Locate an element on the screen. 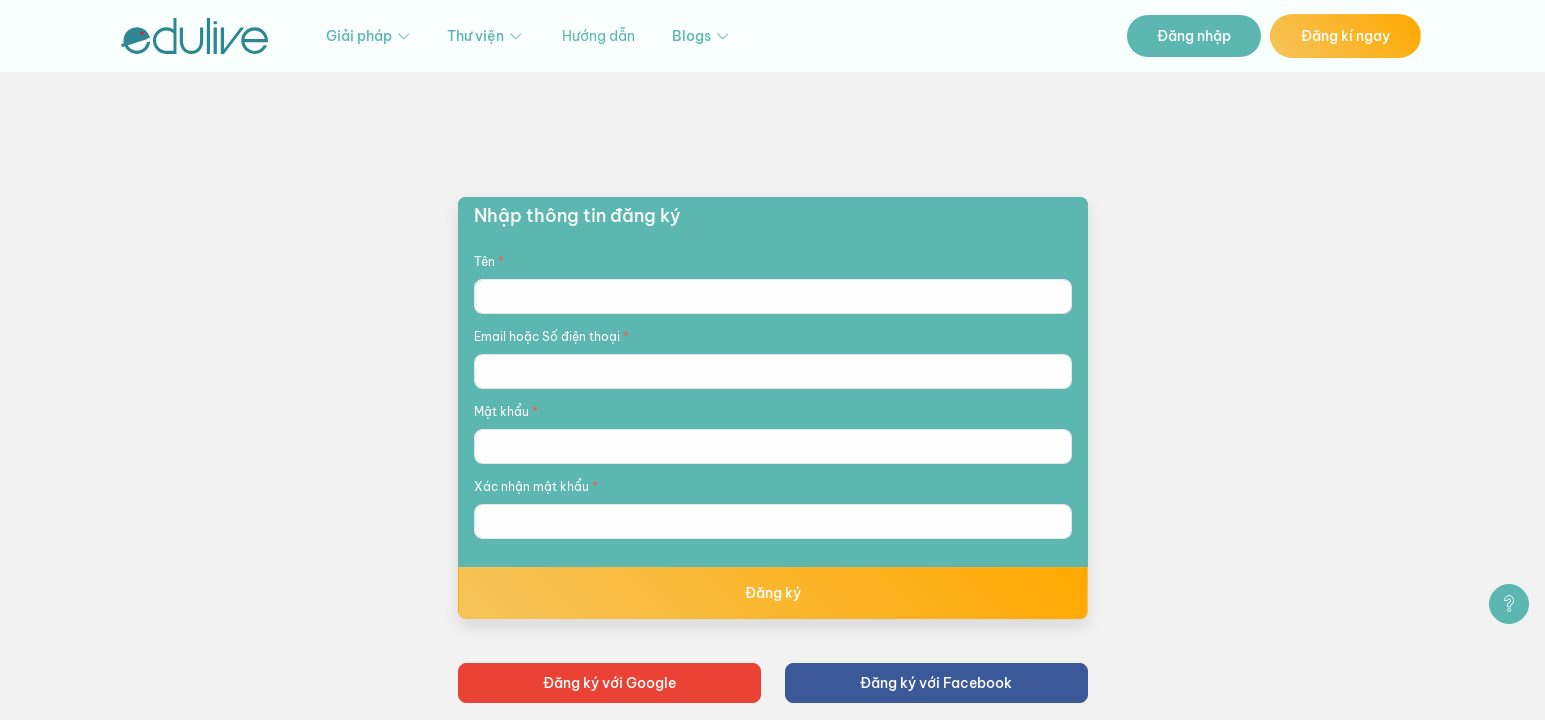  Giải pháp is located at coordinates (369, 36).